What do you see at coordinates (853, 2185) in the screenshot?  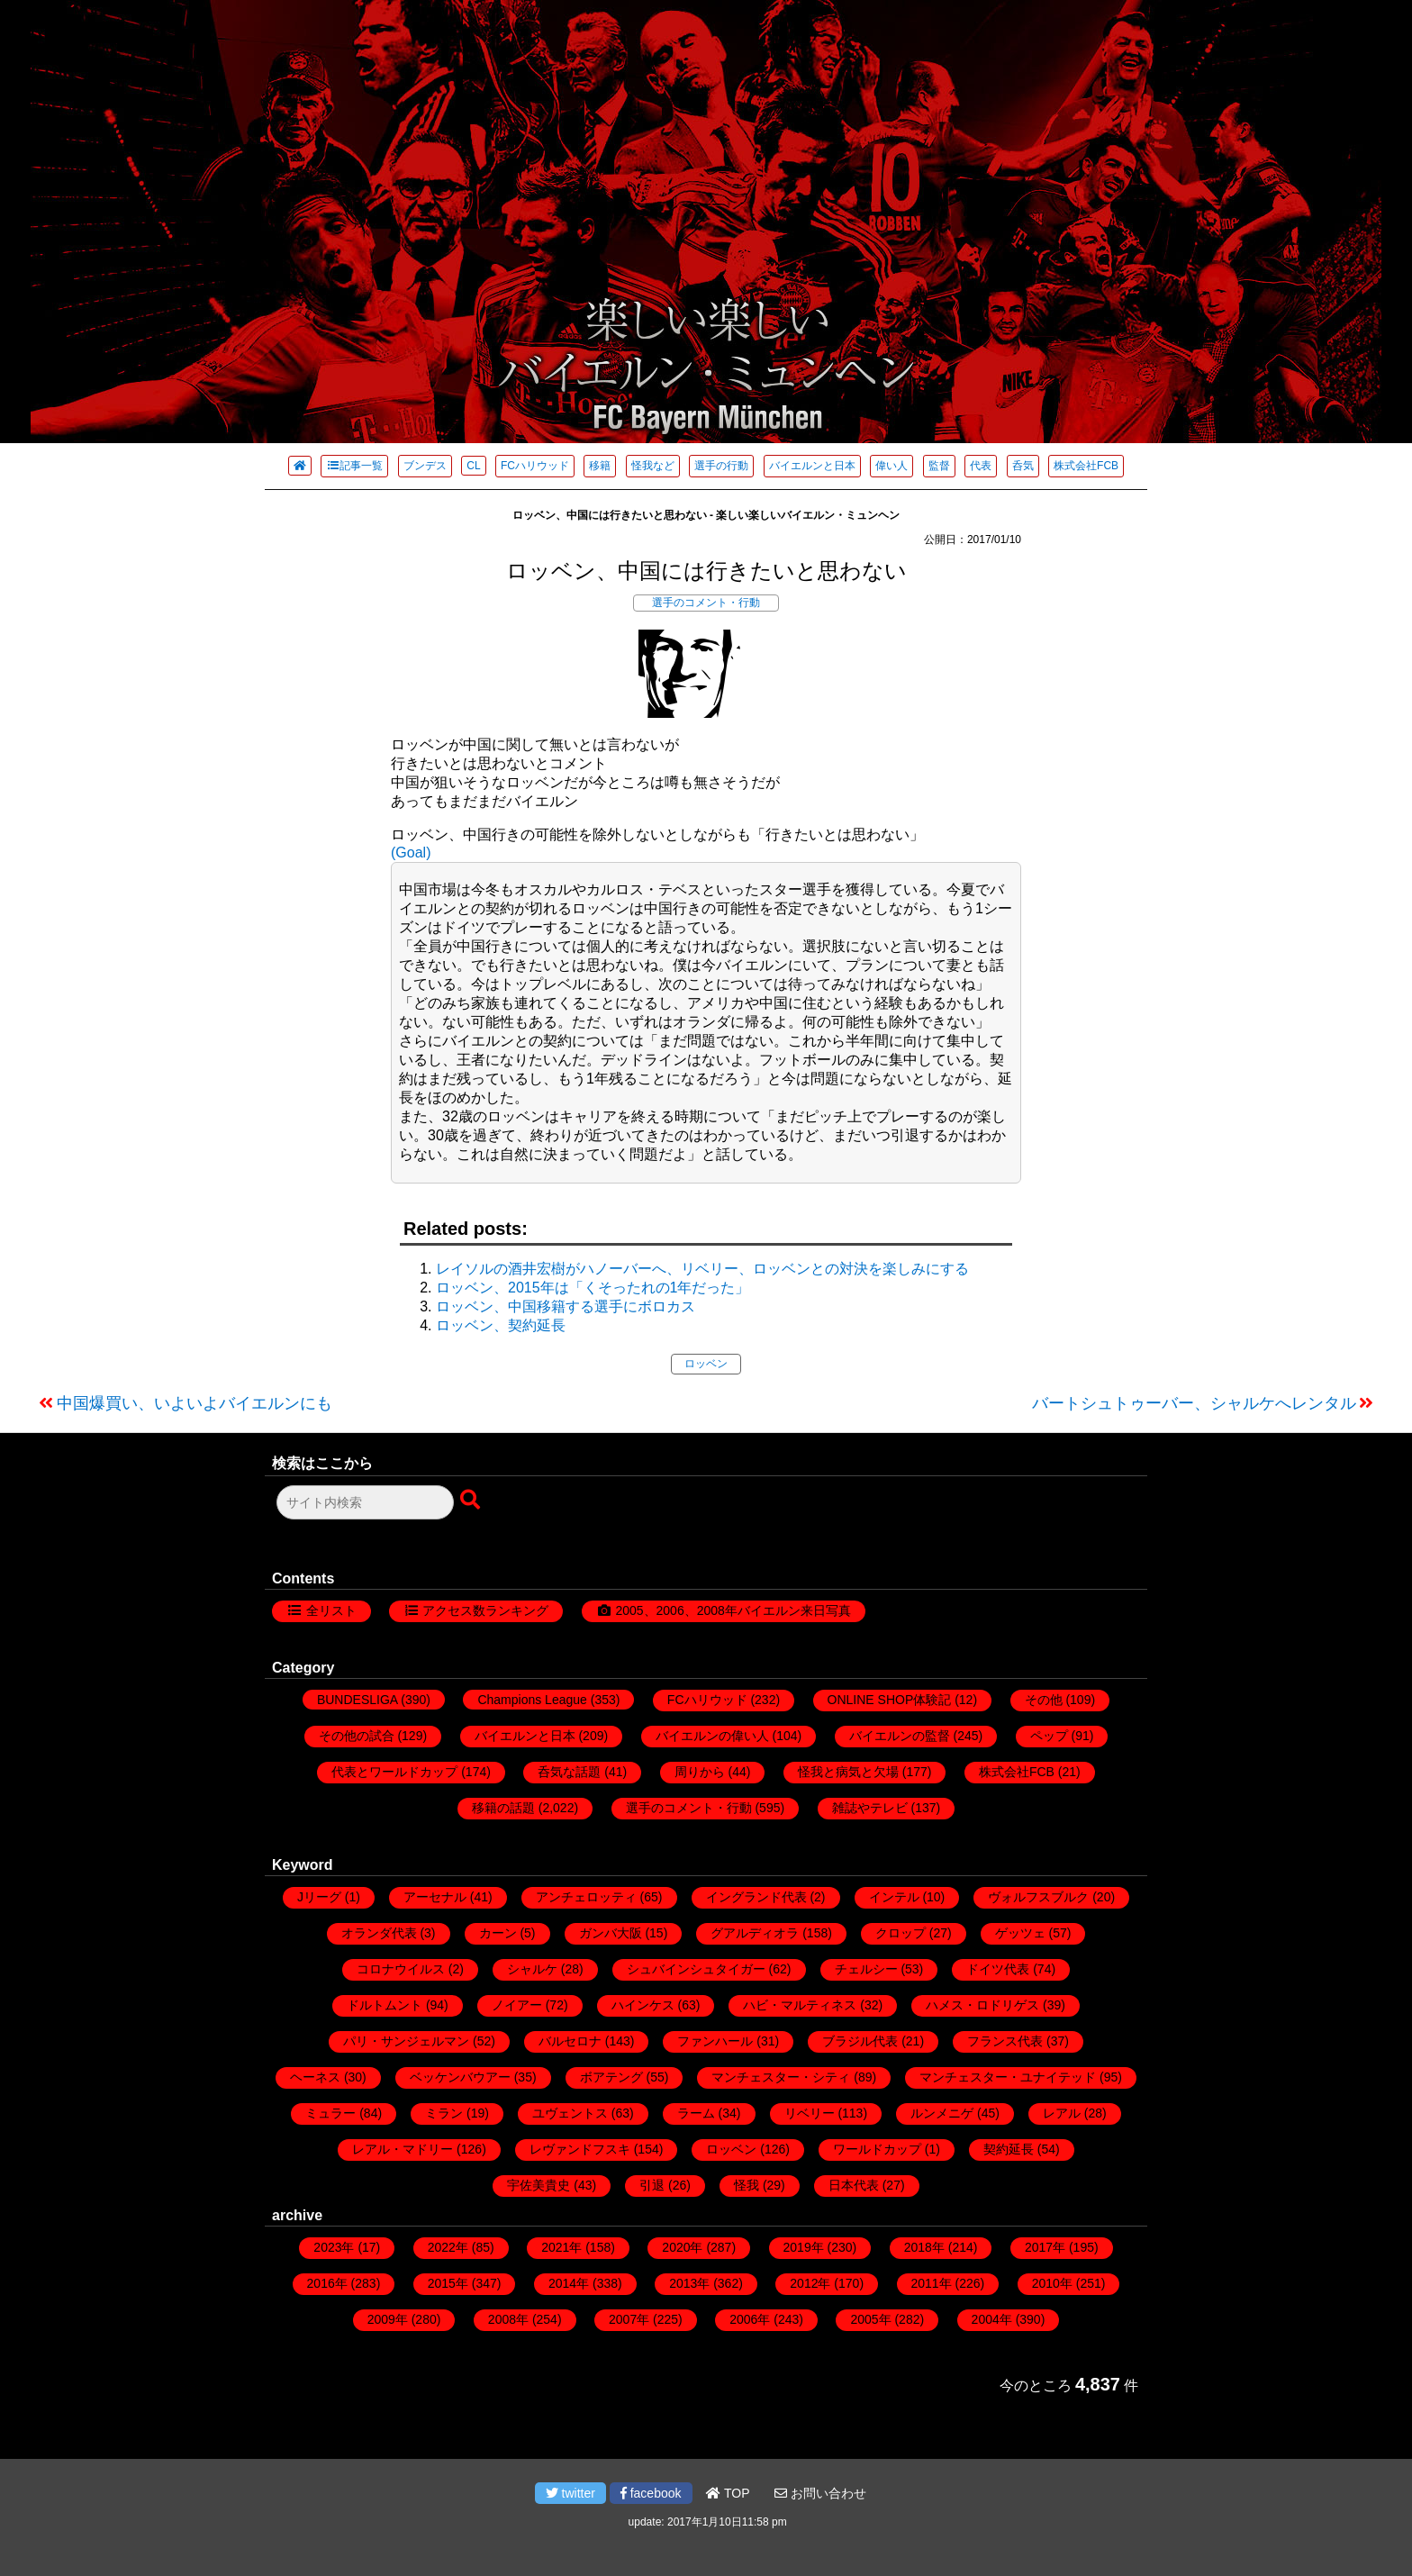 I see `日本代表` at bounding box center [853, 2185].